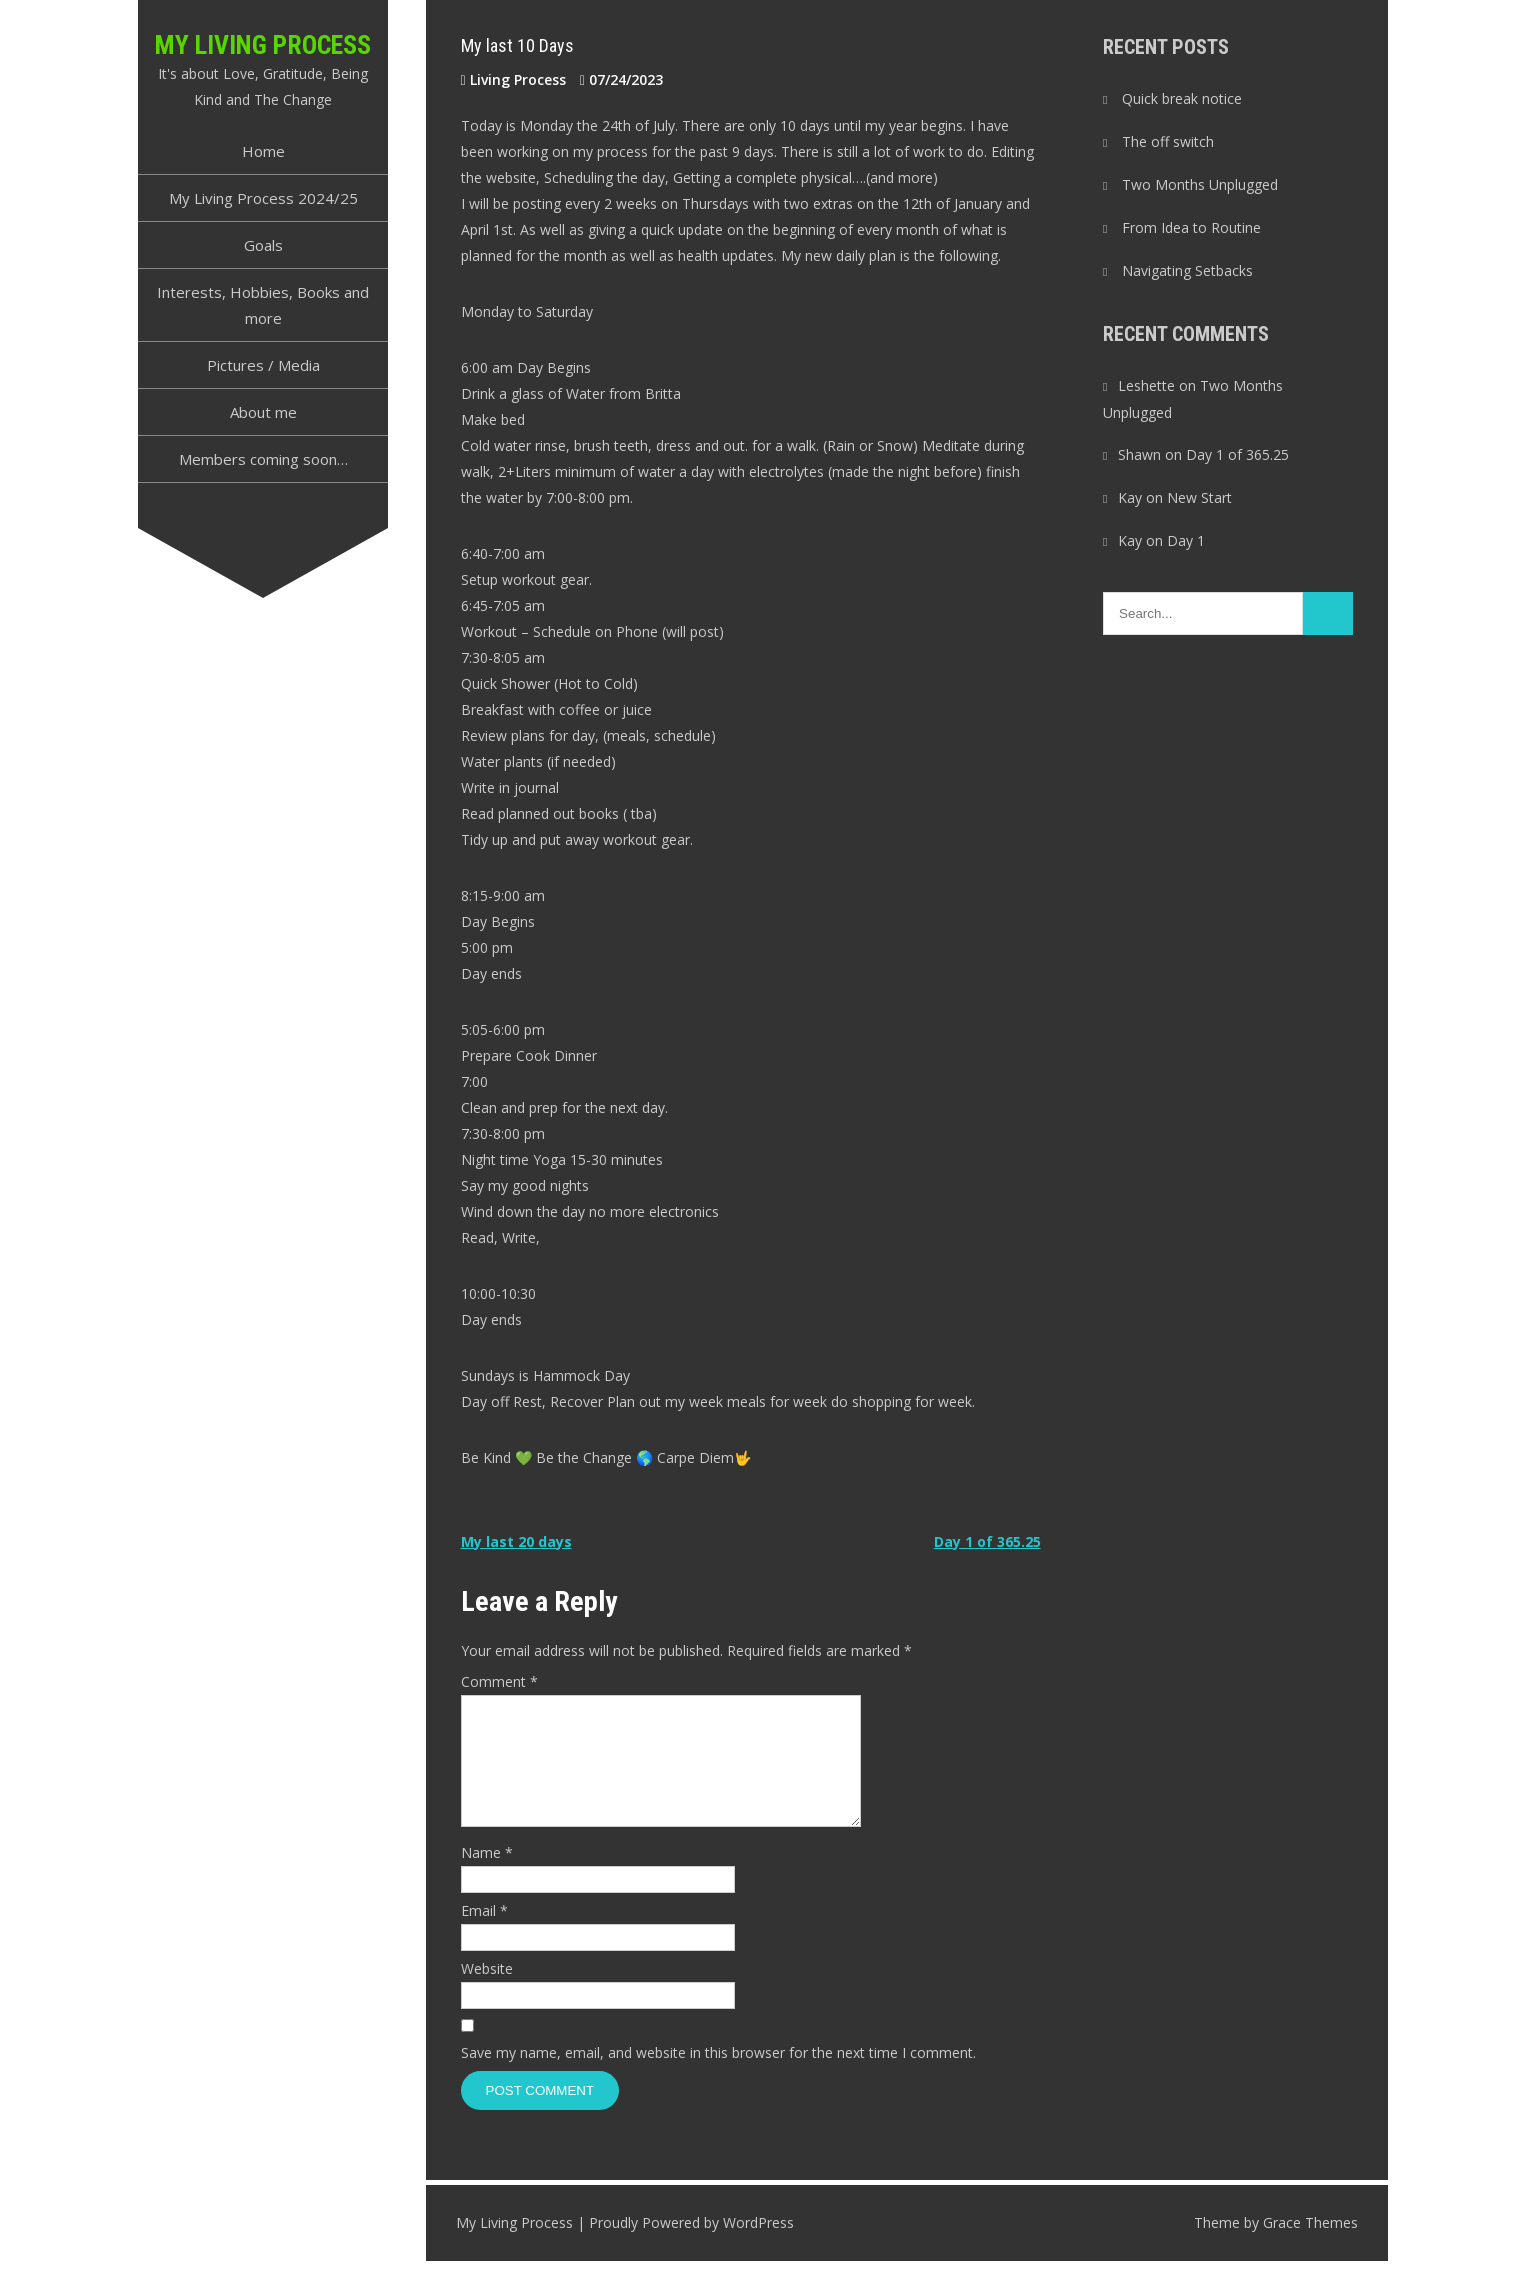 This screenshot has height=2285, width=1526. What do you see at coordinates (499, 1681) in the screenshot?
I see `Comment` at bounding box center [499, 1681].